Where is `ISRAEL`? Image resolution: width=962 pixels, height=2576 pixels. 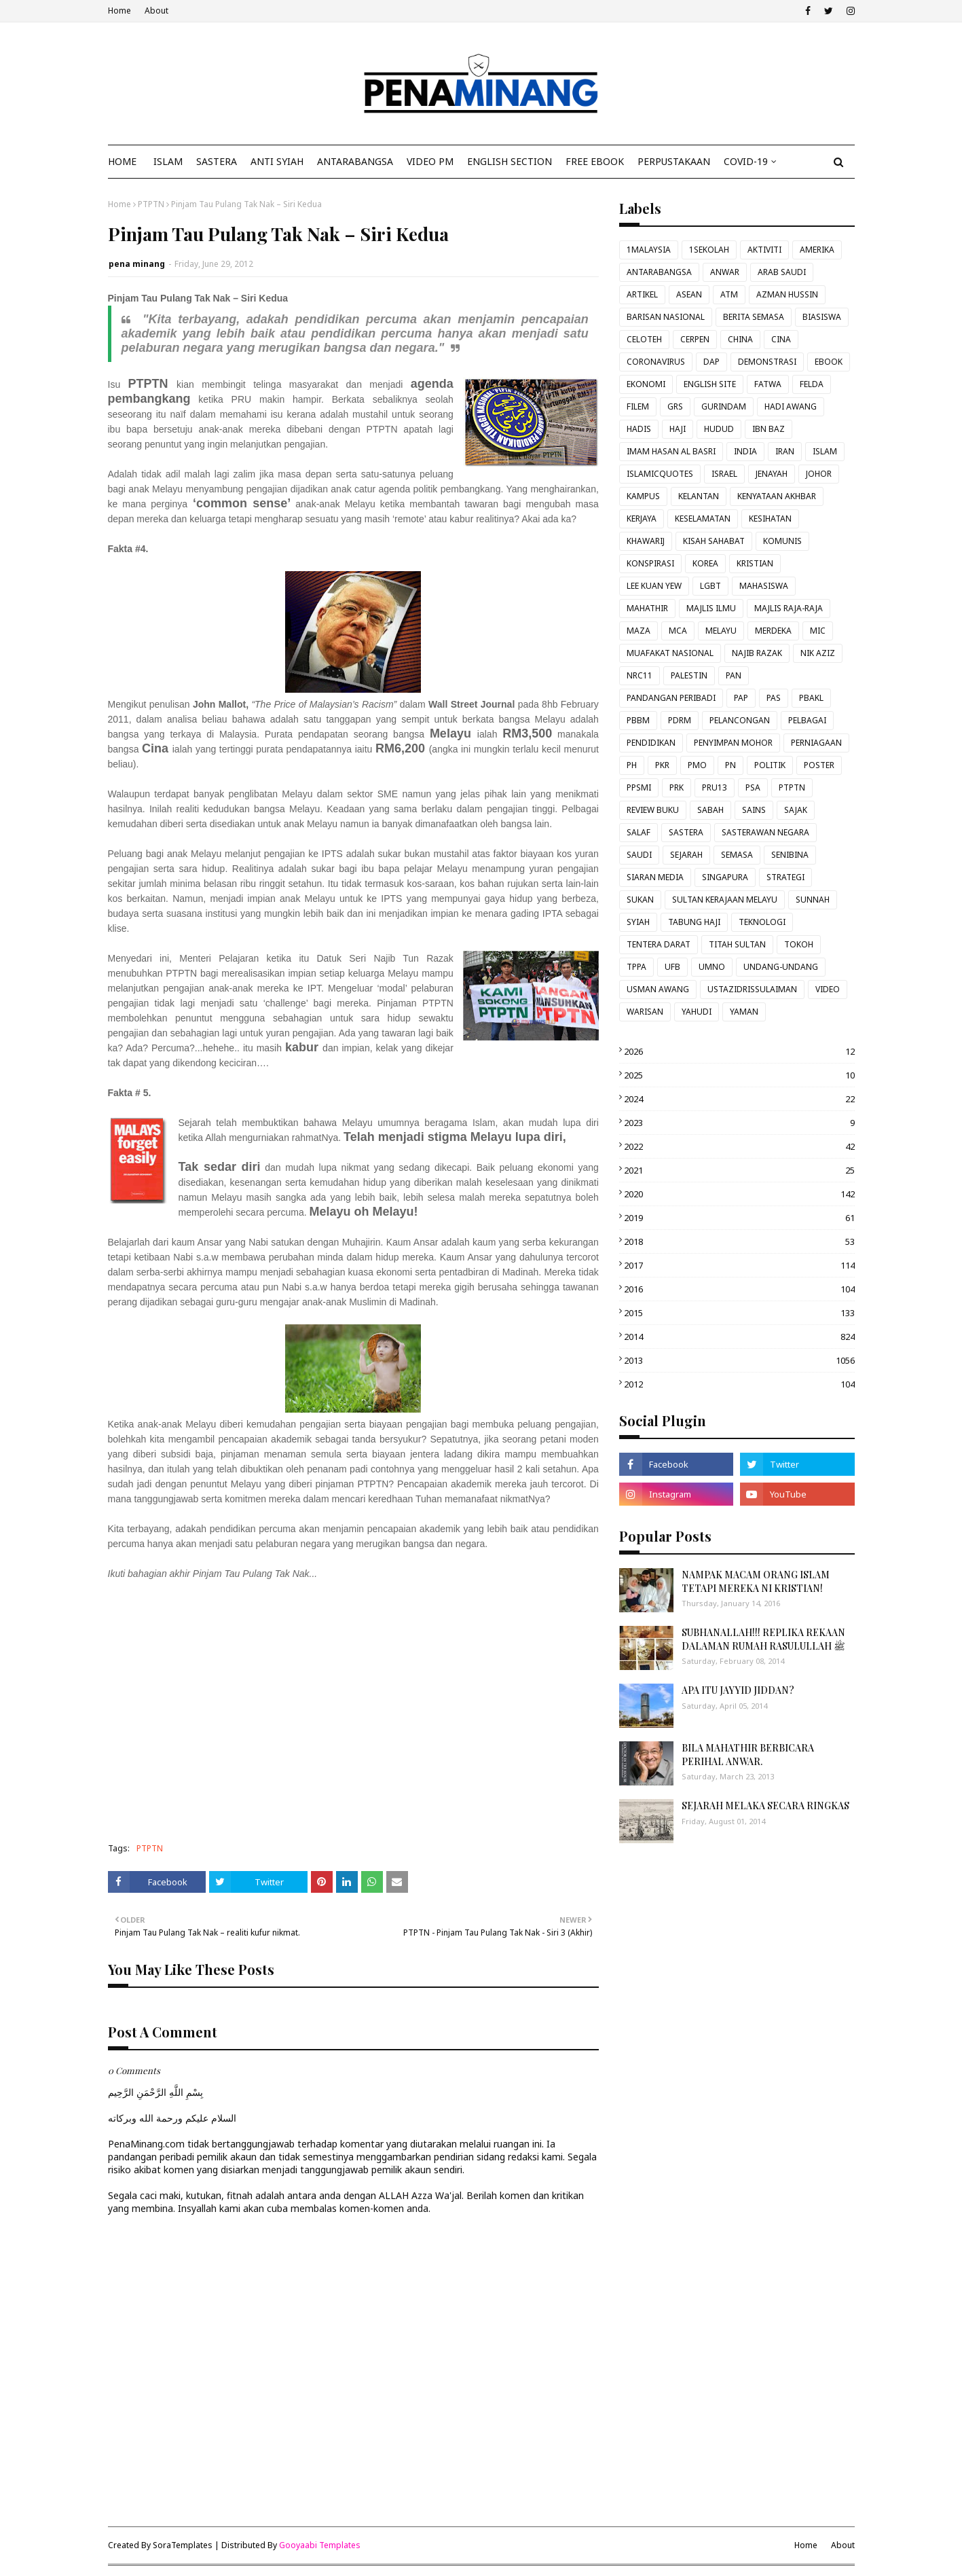 ISRAEL is located at coordinates (724, 473).